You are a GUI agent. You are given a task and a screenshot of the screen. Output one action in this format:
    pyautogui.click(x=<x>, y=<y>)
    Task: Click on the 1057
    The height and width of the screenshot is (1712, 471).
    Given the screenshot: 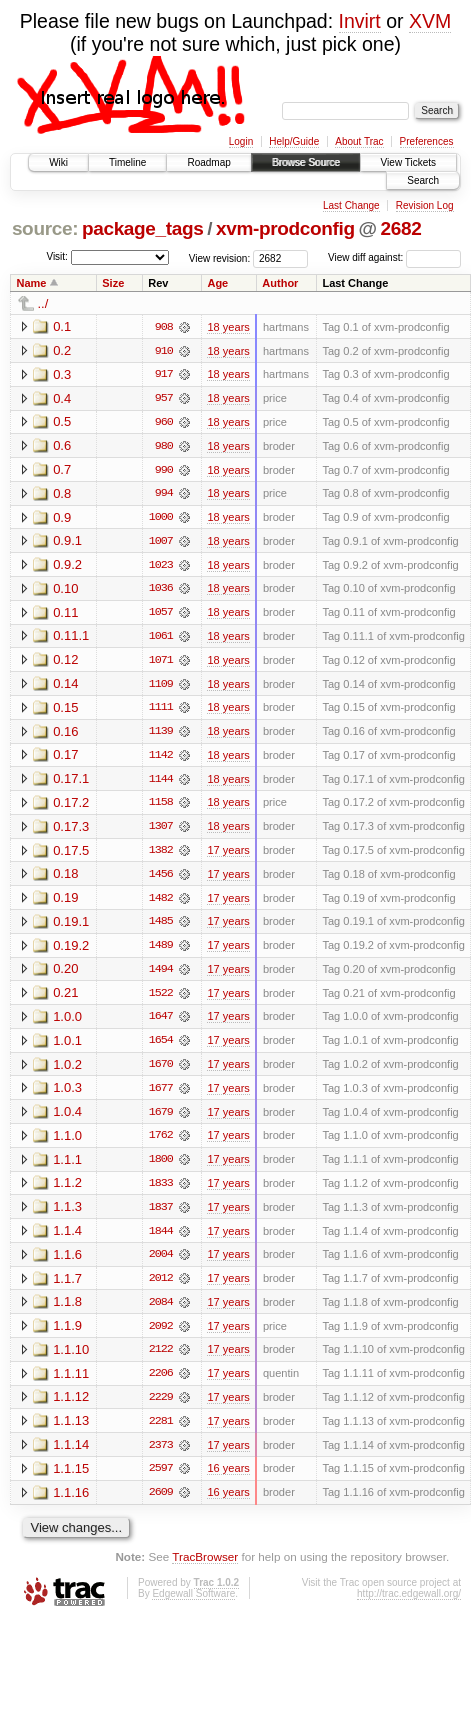 What is the action you would take?
    pyautogui.click(x=161, y=615)
    